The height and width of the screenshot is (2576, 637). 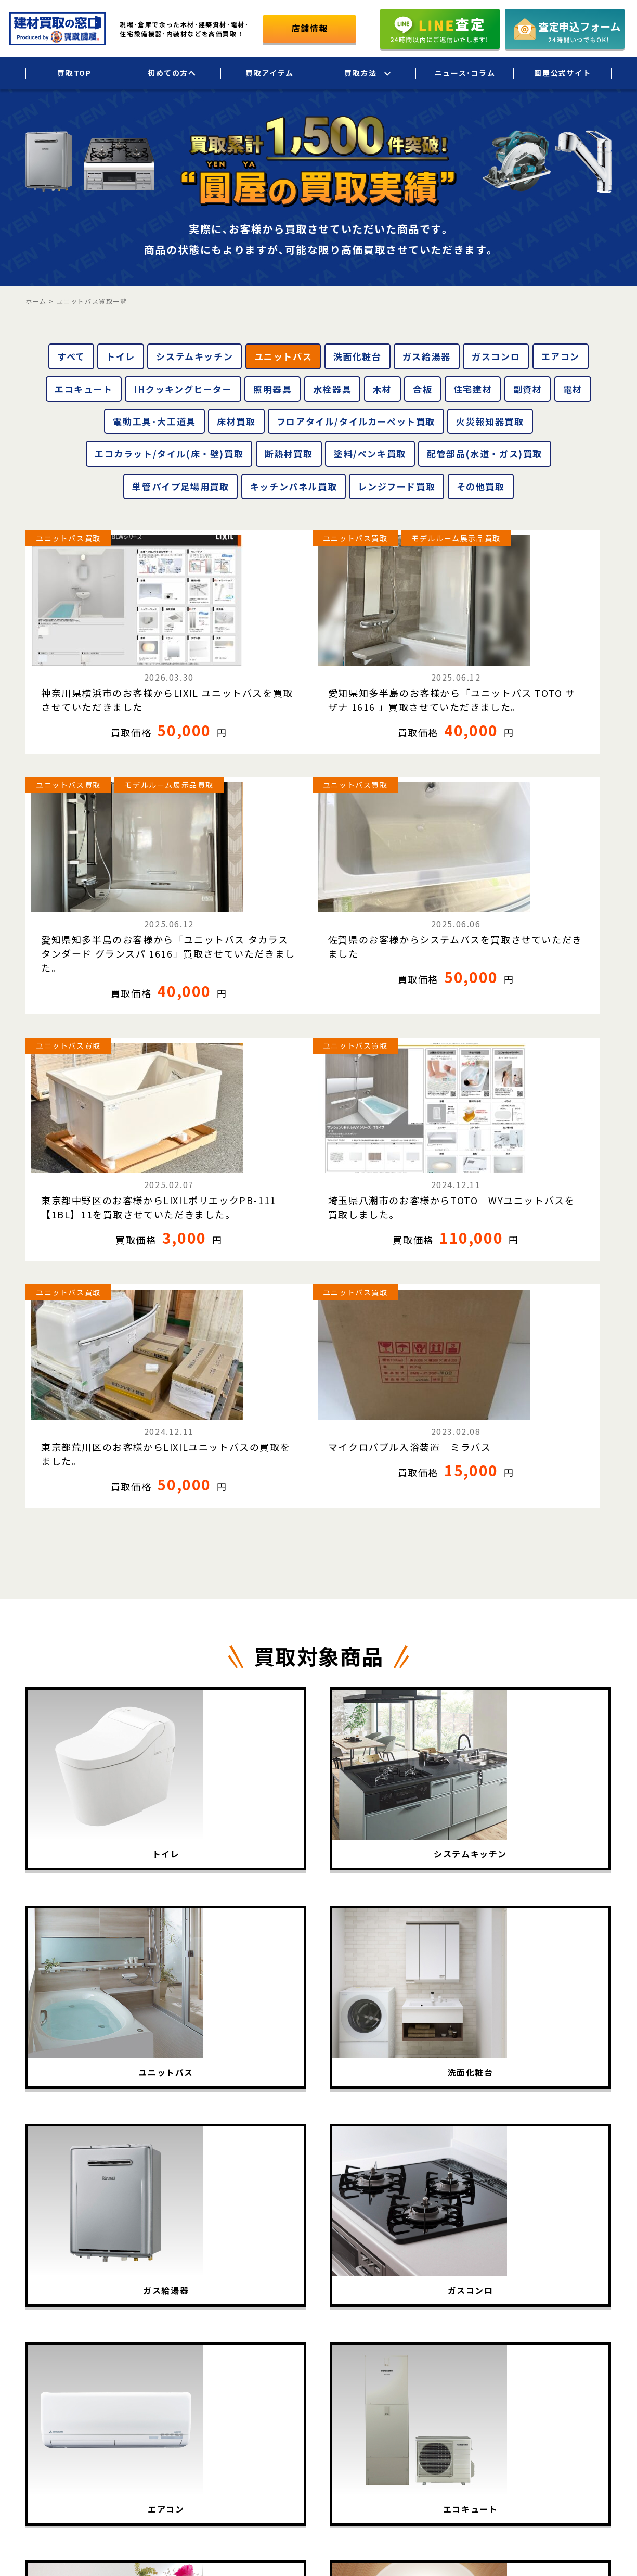 What do you see at coordinates (472, 389) in the screenshot?
I see `住宅建材` at bounding box center [472, 389].